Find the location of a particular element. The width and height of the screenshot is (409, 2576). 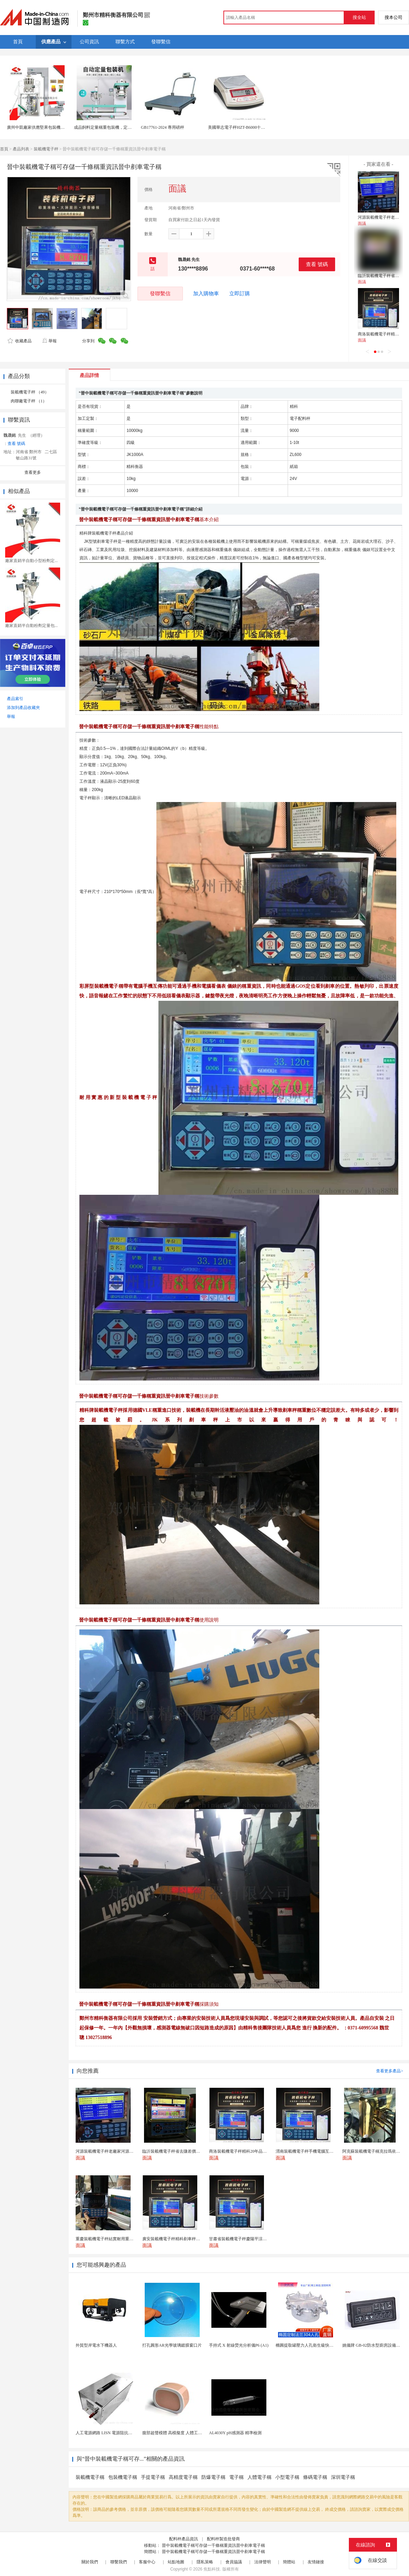

廠家直銷半自動小型粉劑定... is located at coordinates (31, 560).